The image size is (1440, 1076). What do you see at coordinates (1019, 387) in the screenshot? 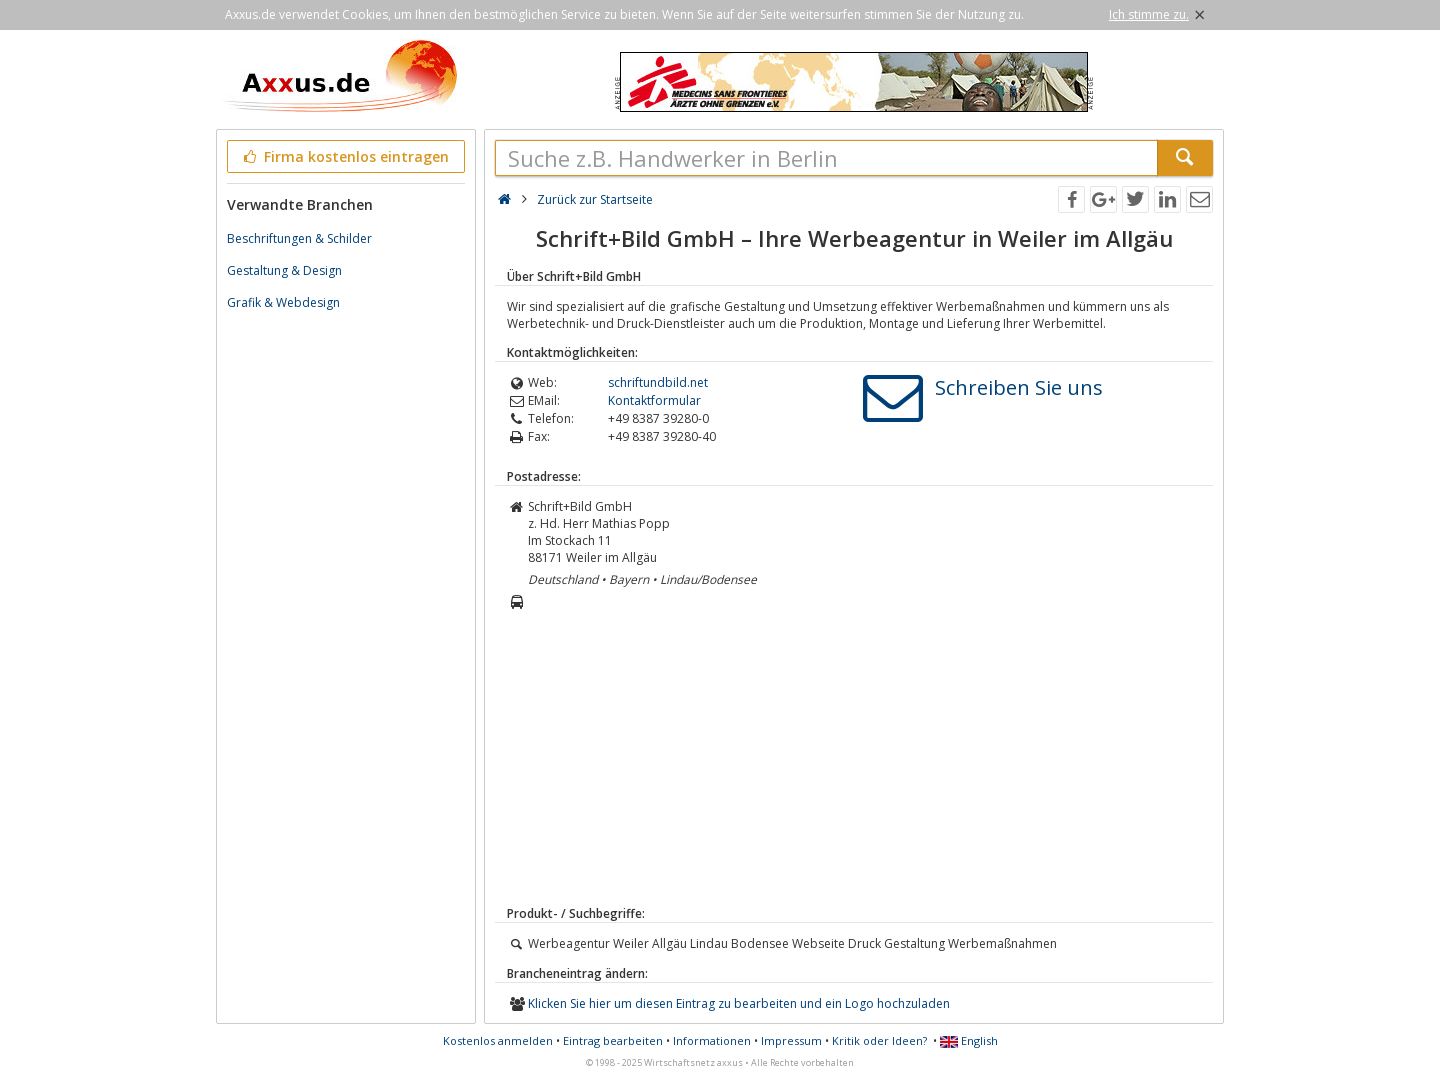
I see `Schreiben Sie uns` at bounding box center [1019, 387].